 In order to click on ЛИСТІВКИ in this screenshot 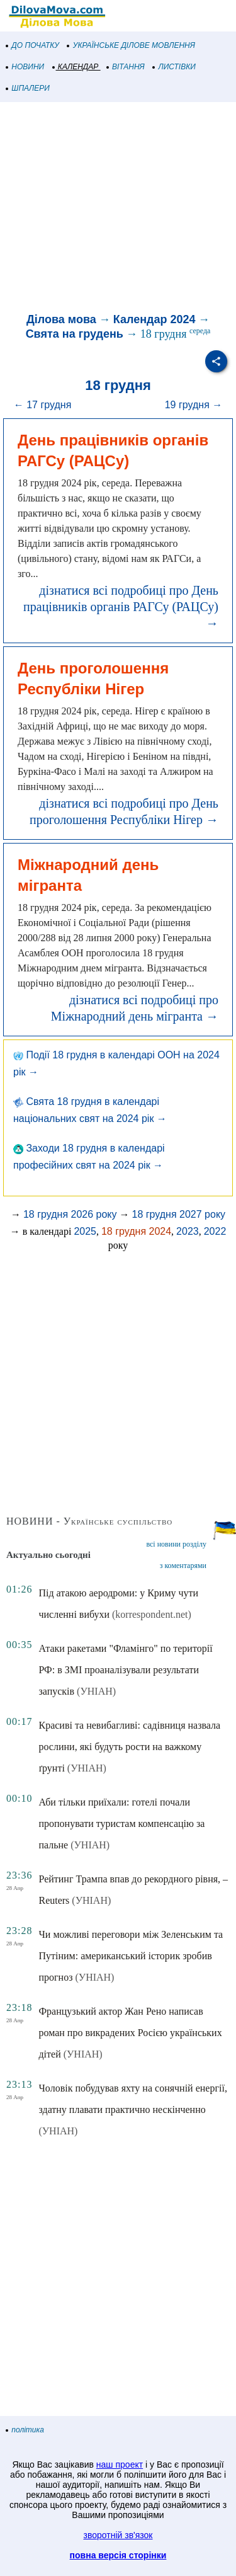, I will do `click(174, 66)`.